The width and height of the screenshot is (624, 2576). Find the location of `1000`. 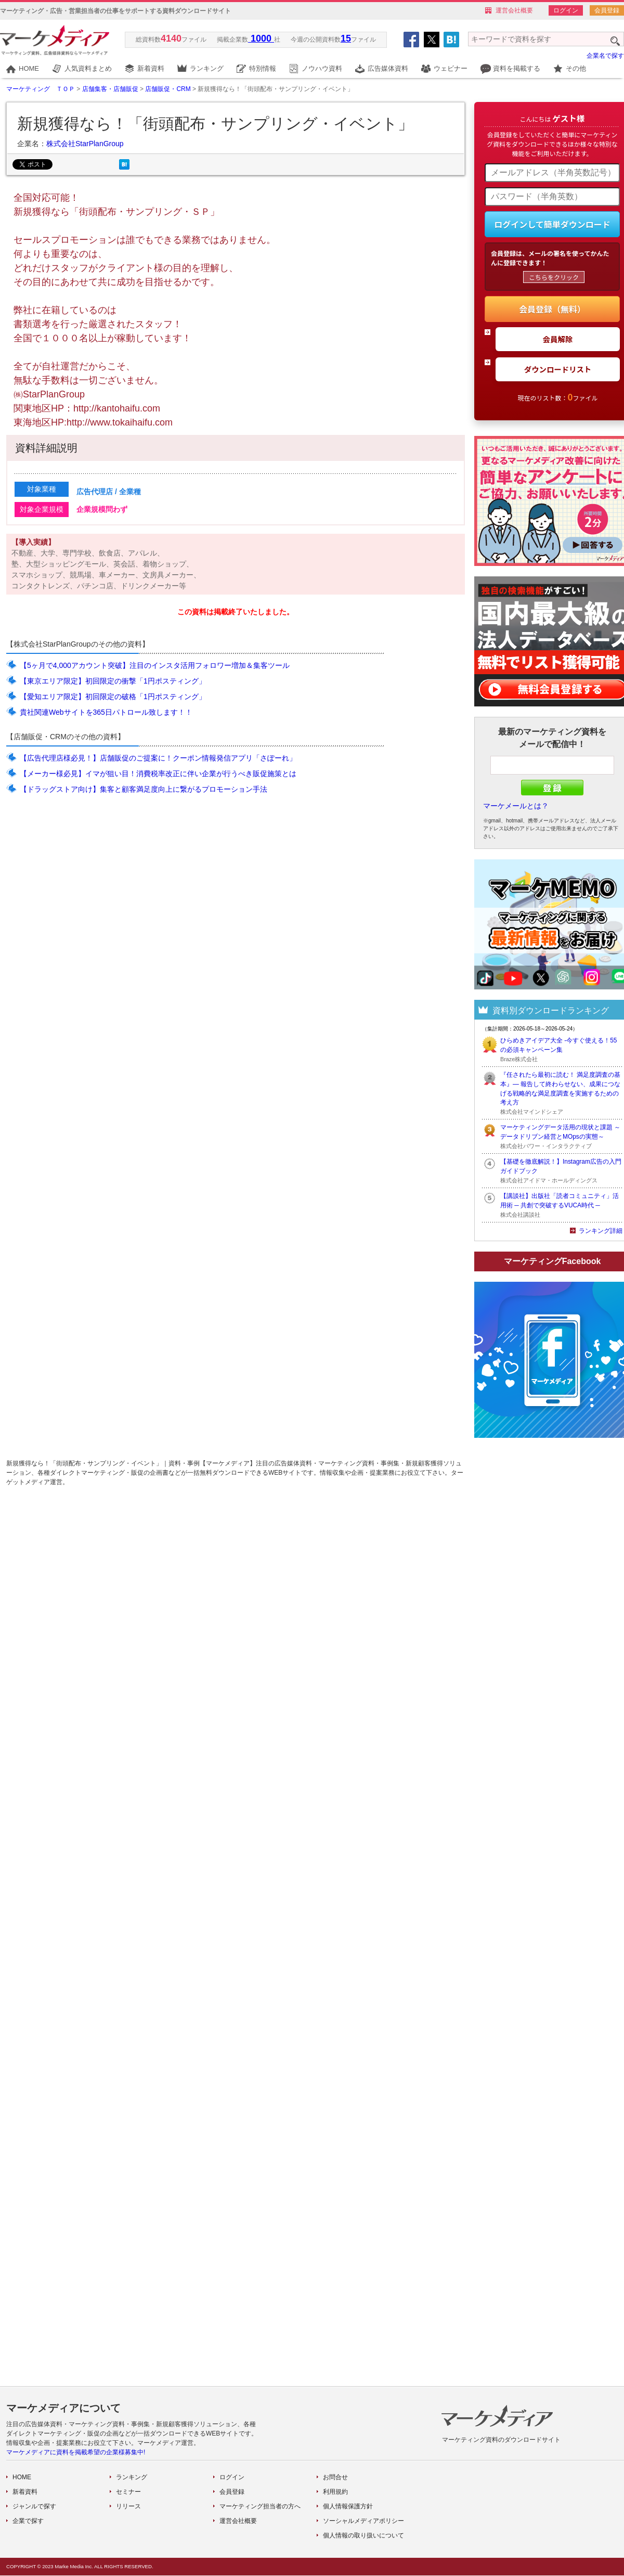

1000 is located at coordinates (261, 38).